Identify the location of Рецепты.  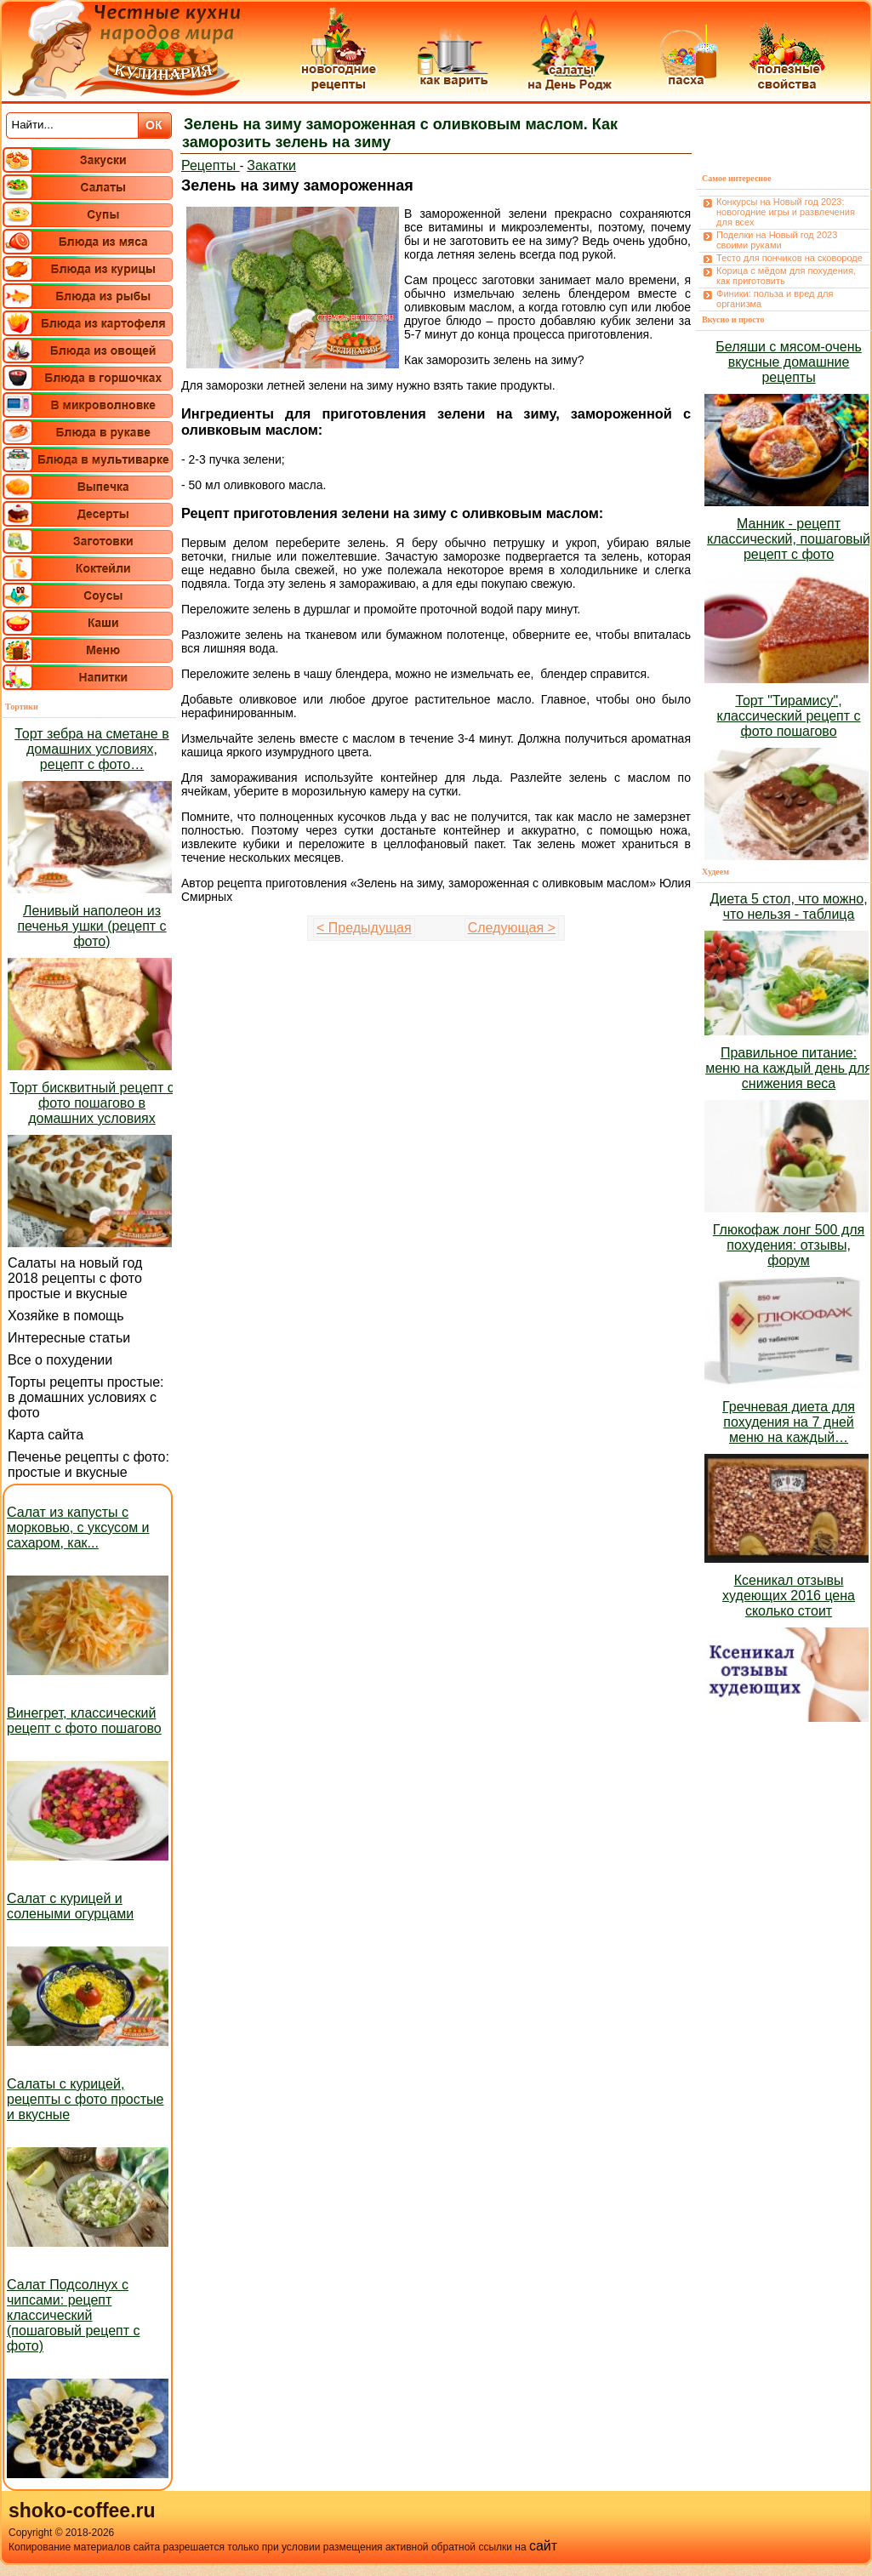
(210, 165).